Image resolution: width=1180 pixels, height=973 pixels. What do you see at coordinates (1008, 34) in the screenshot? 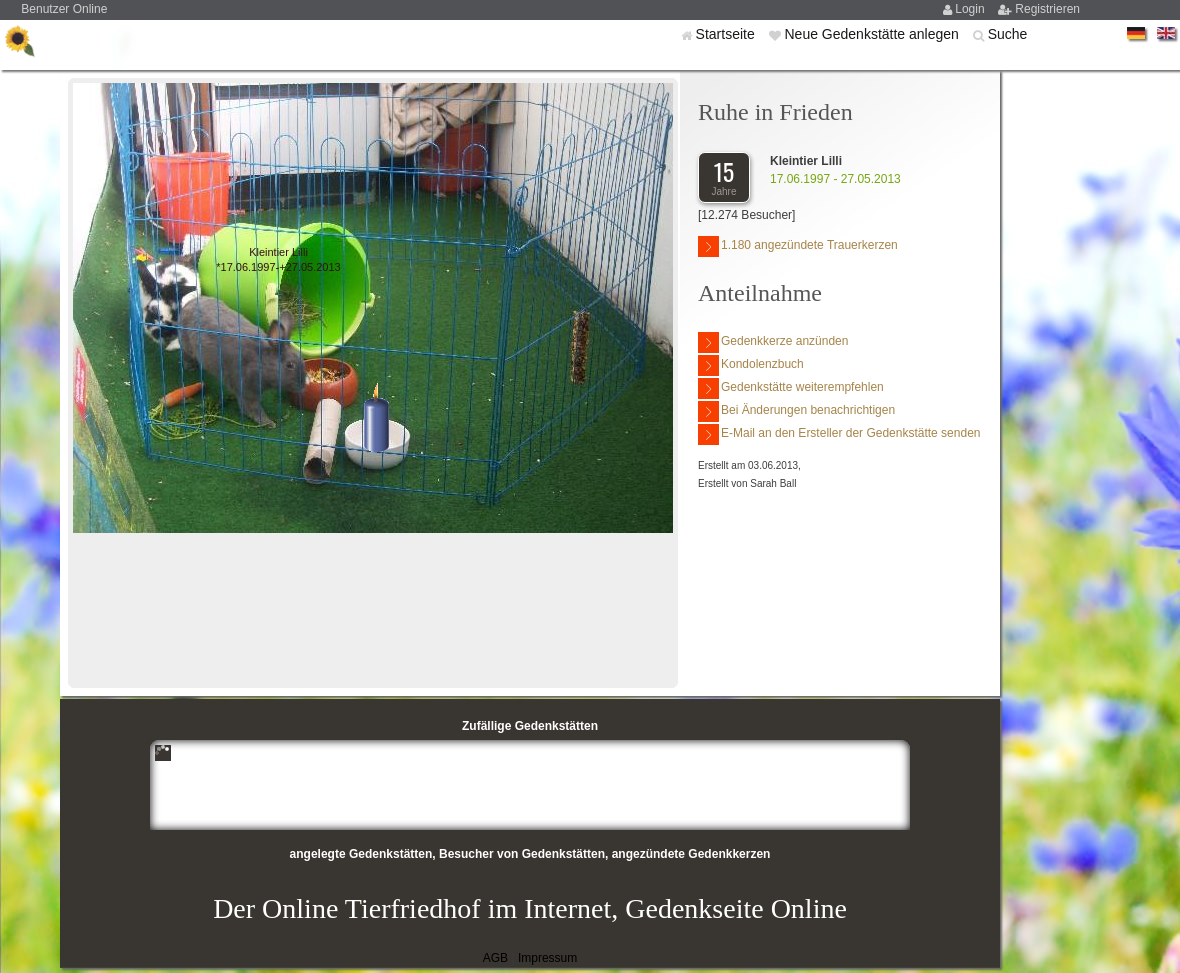
I see `Suche` at bounding box center [1008, 34].